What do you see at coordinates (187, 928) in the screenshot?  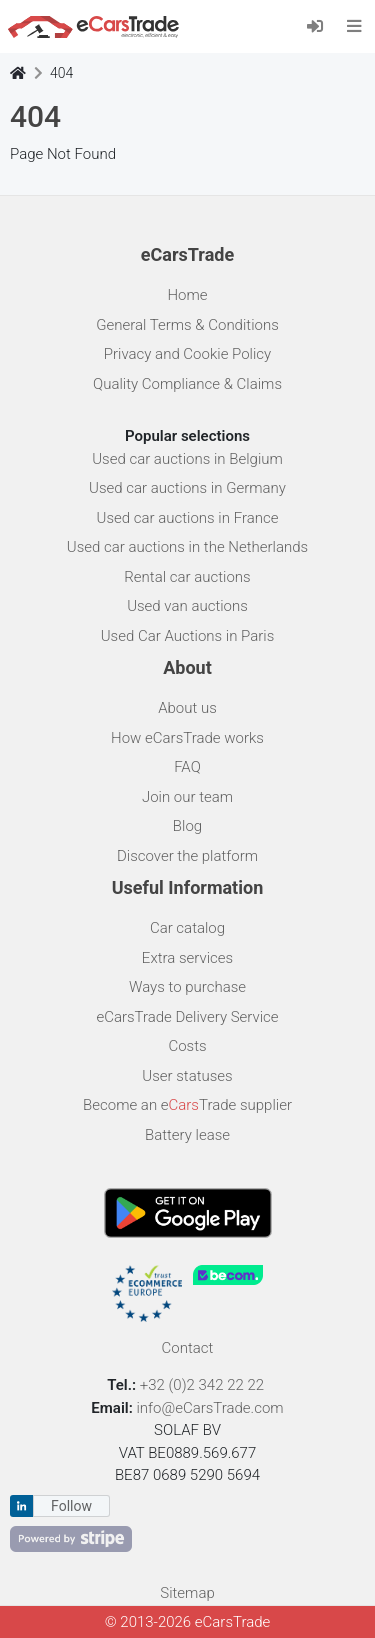 I see `Car catalog` at bounding box center [187, 928].